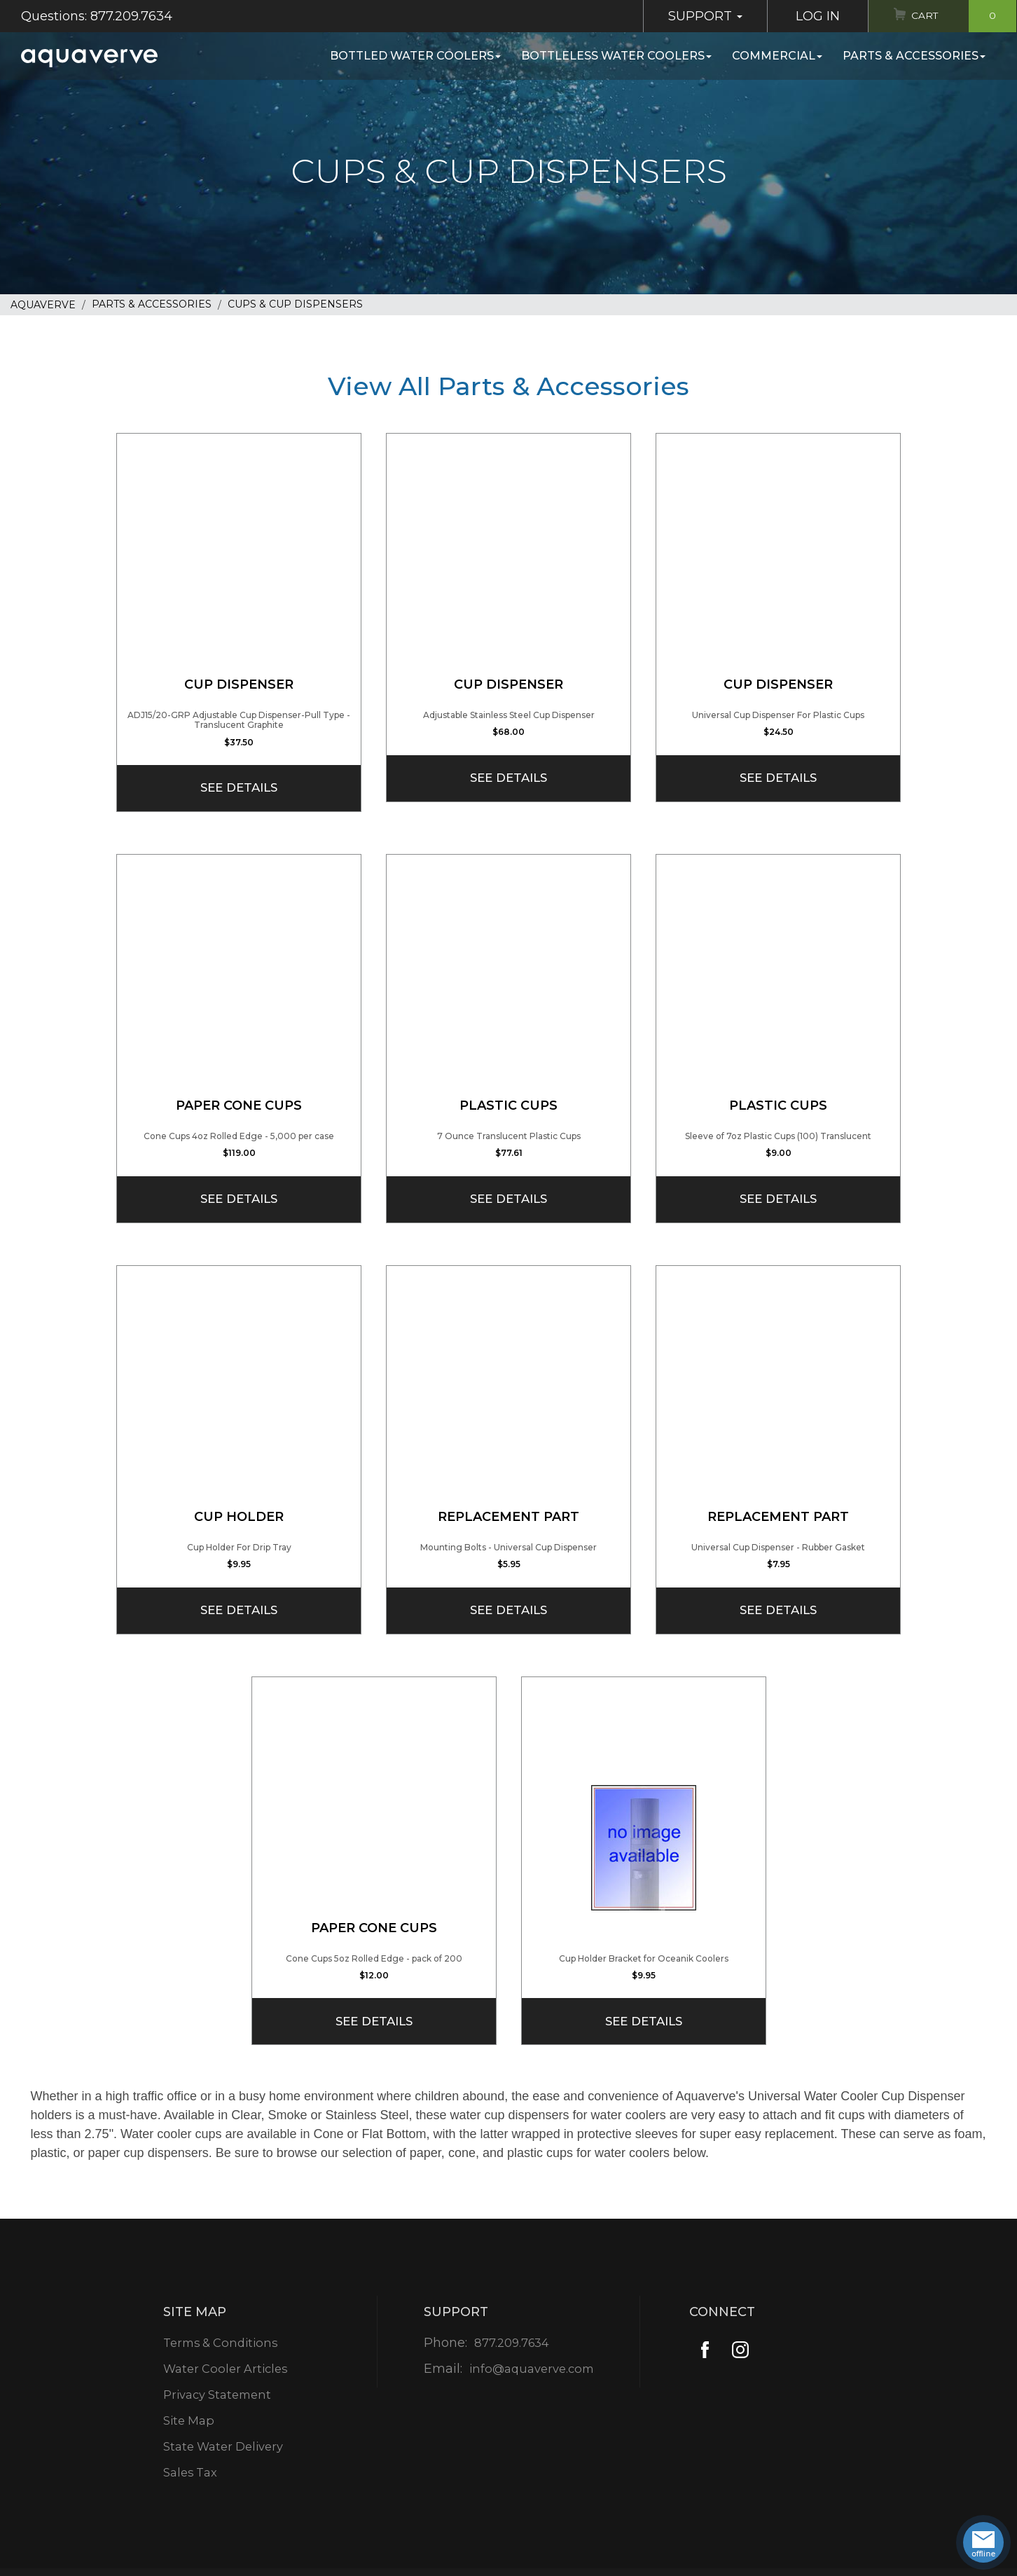 This screenshot has width=1017, height=2576. I want to click on Bottled Water Coolers, so click(415, 55).